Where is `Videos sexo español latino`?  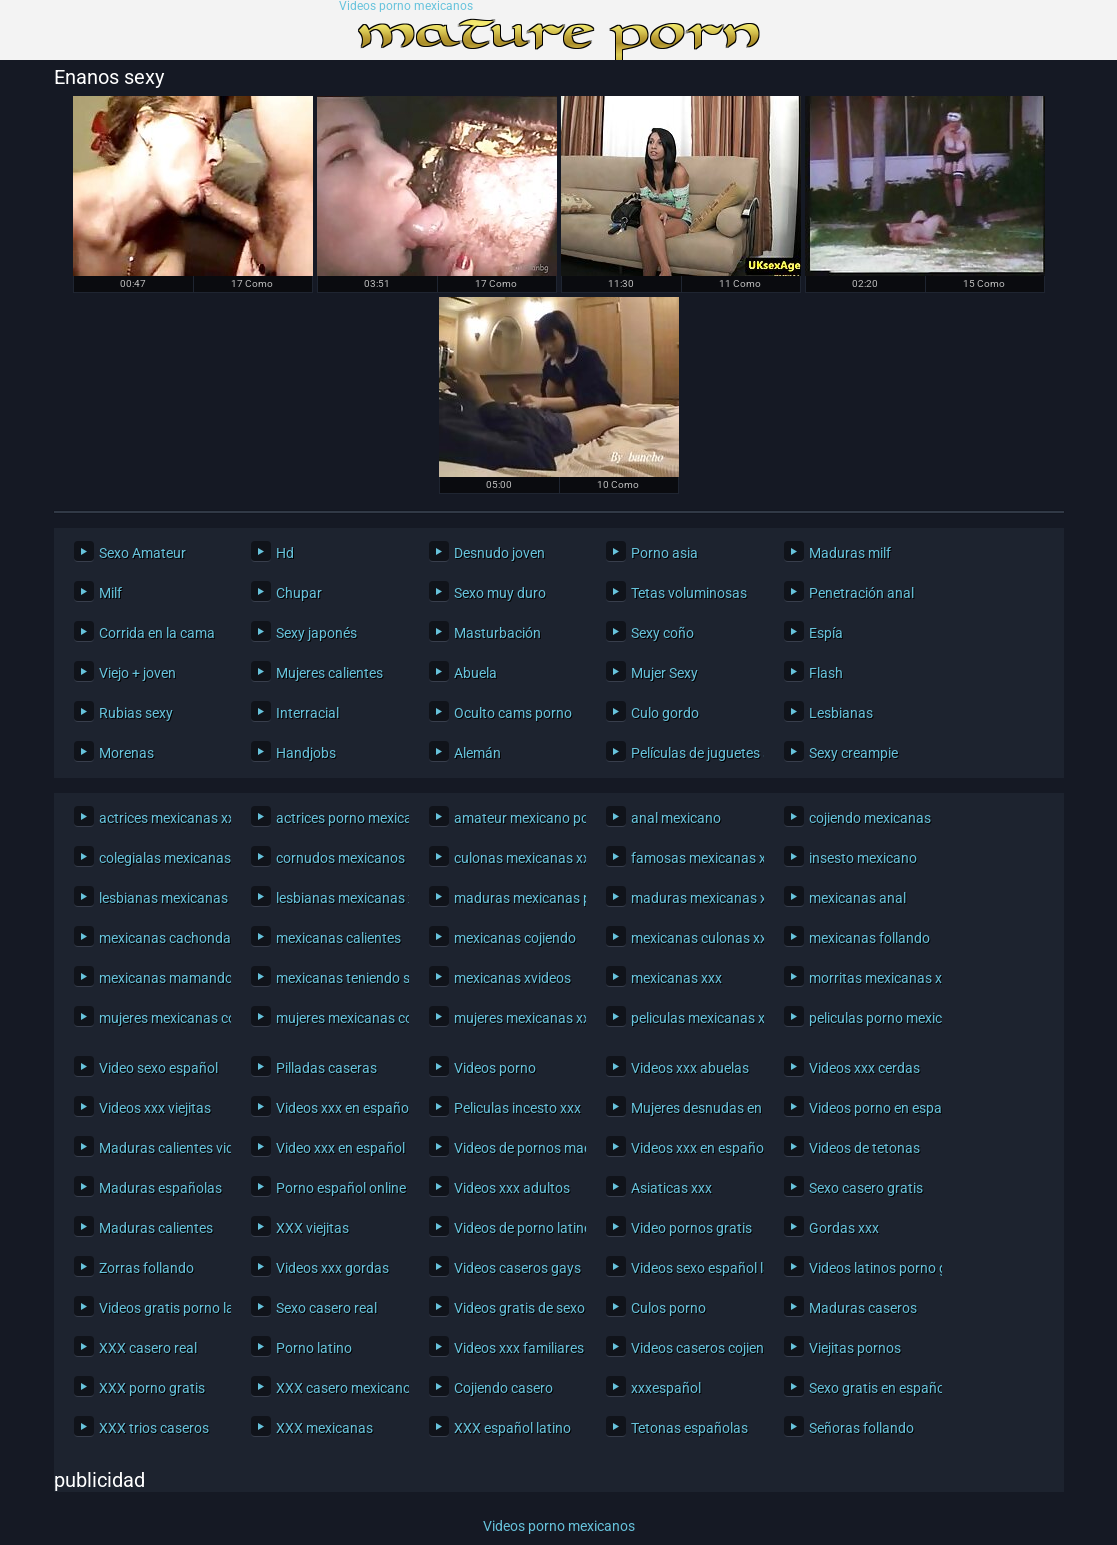
Videos sexo español latino is located at coordinates (692, 1268).